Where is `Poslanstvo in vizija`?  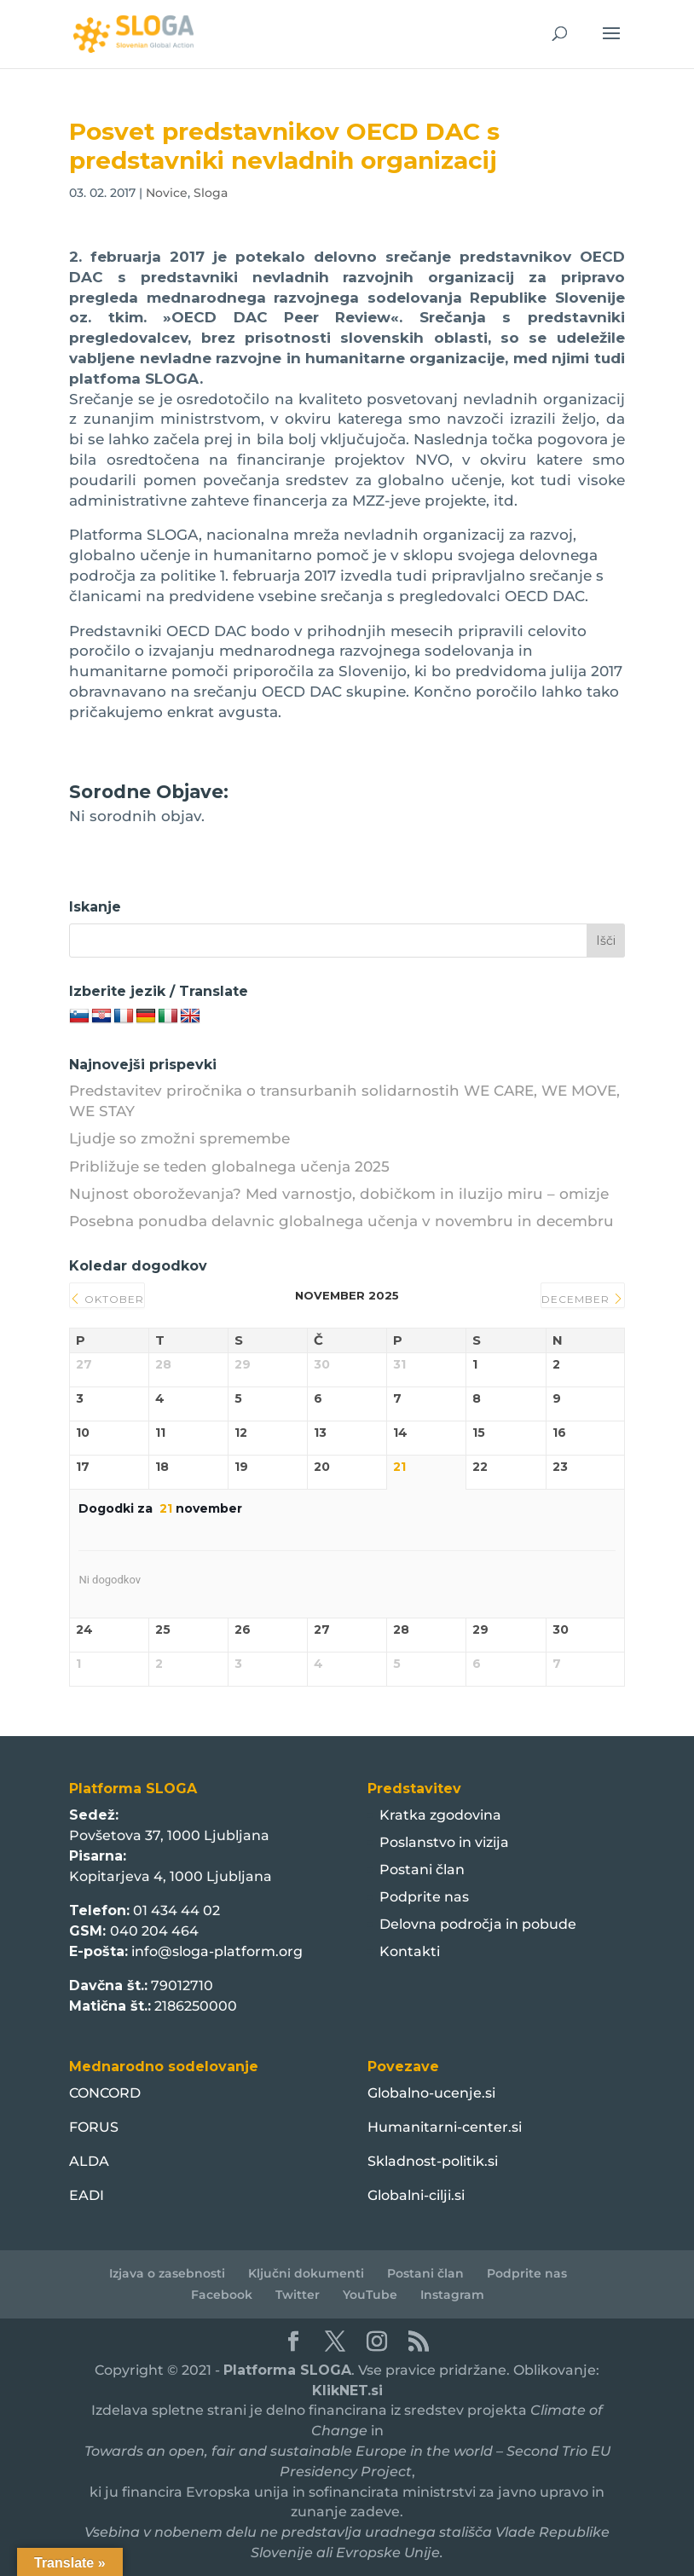
Poslanstvo in vizija is located at coordinates (444, 1842).